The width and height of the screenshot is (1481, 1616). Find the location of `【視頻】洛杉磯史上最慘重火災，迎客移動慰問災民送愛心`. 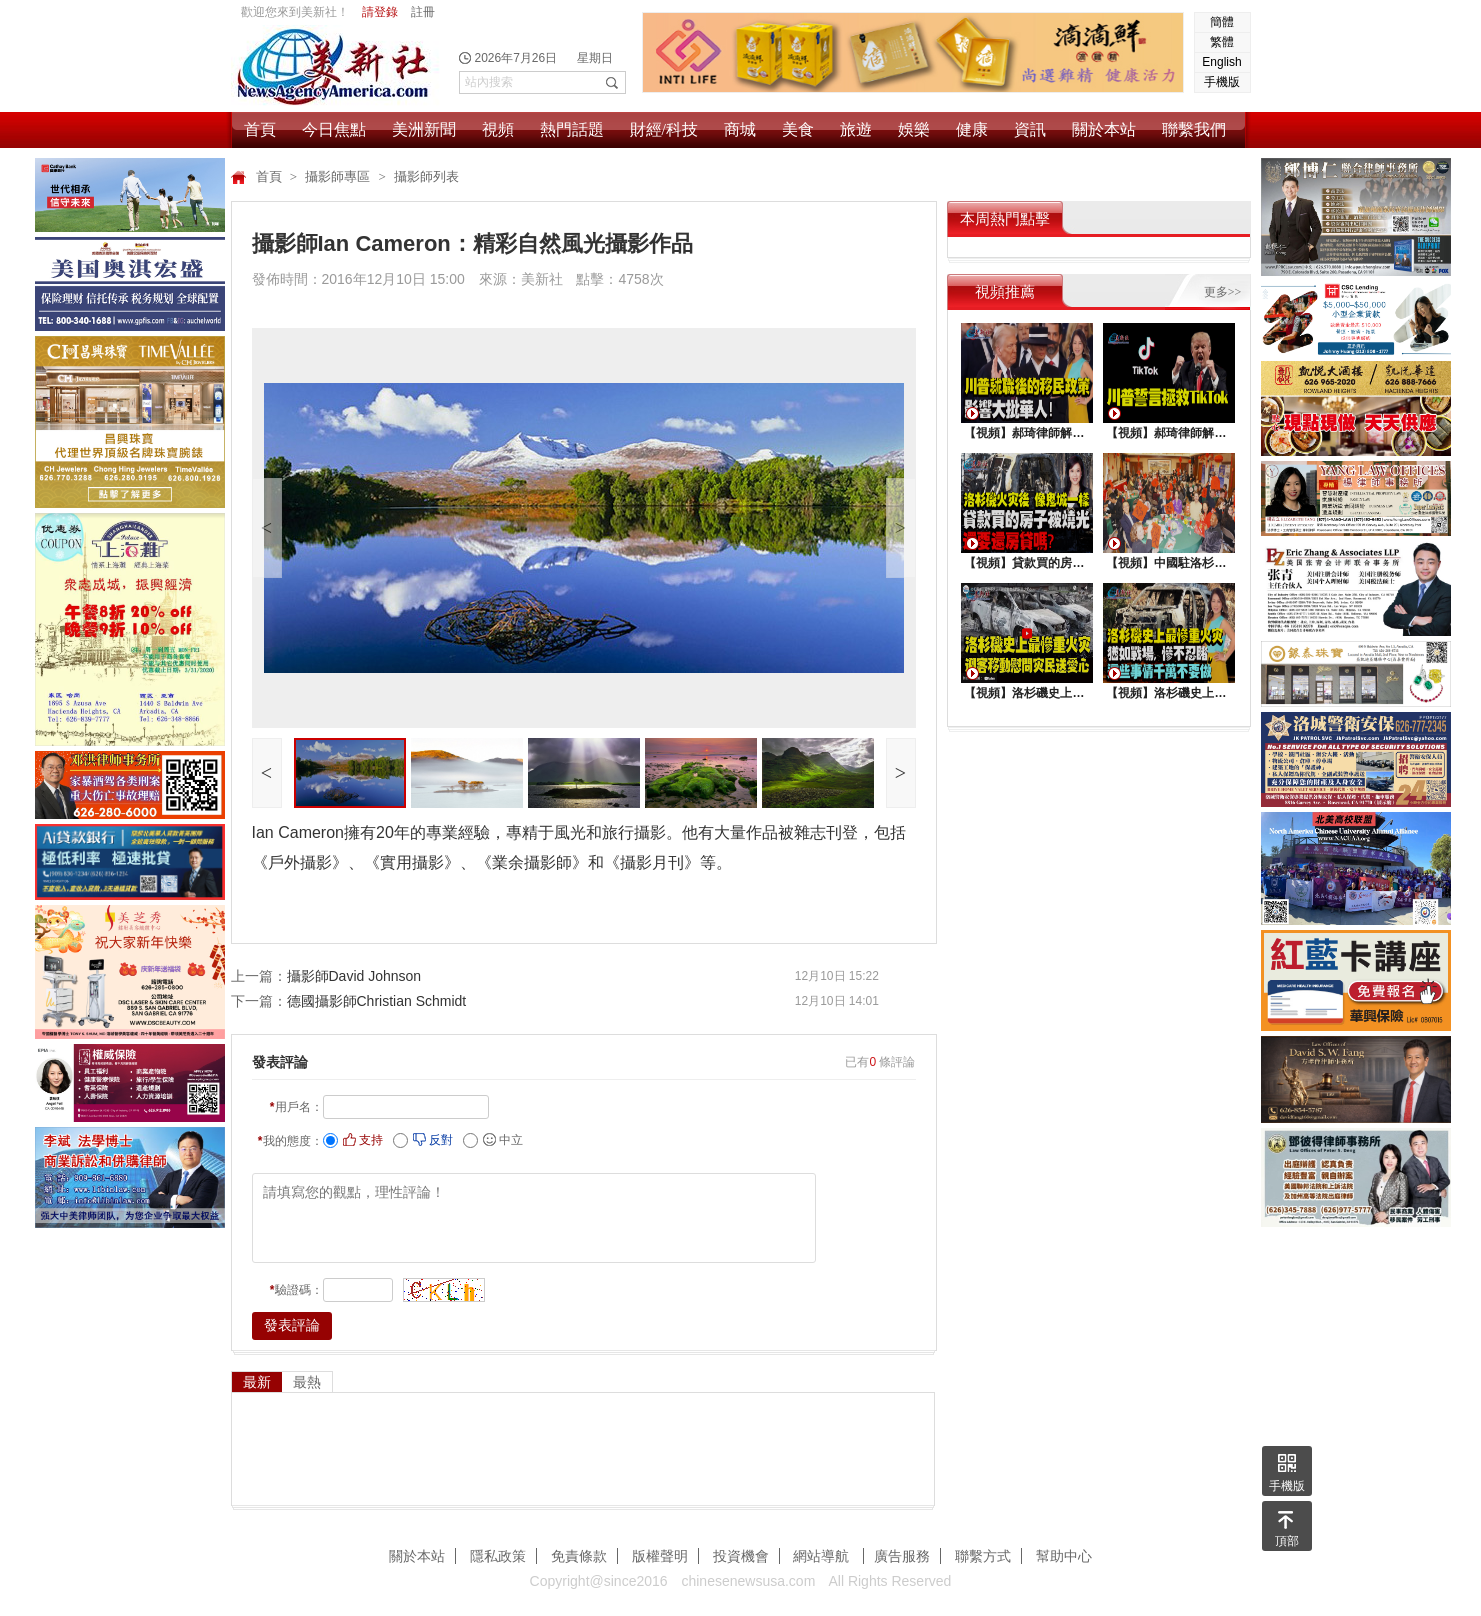

【視頻】洛杉磯史上最慘重火災，迎客移動慰問災民送愛心 is located at coordinates (1026, 693).